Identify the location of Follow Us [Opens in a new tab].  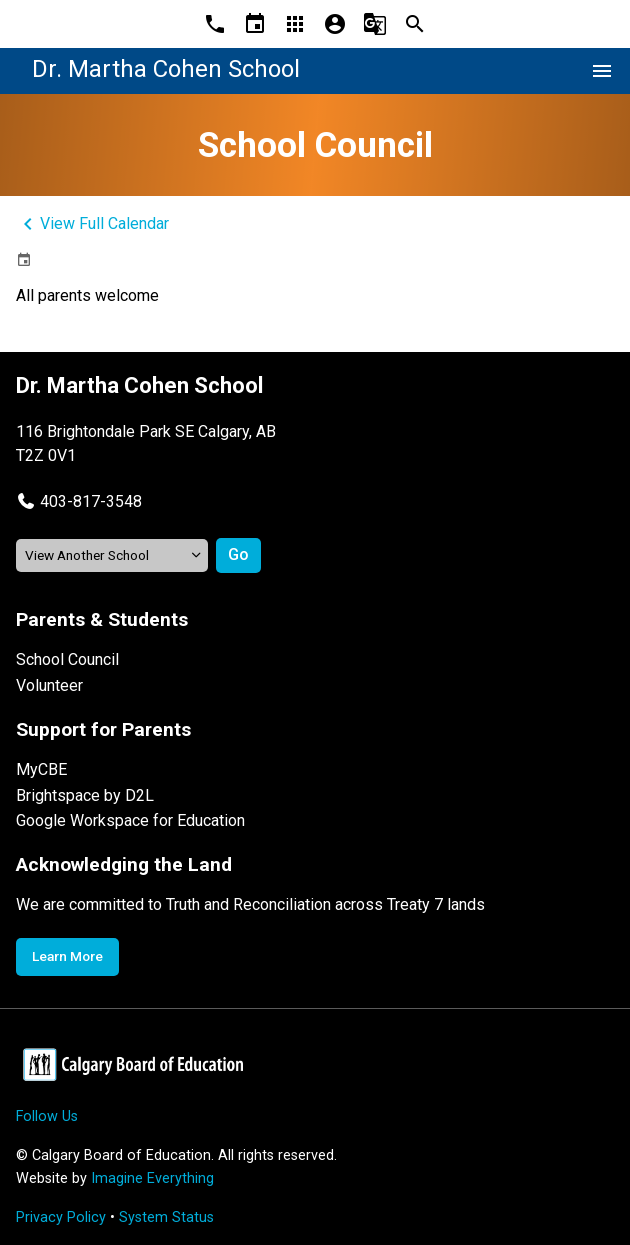
(47, 1116).